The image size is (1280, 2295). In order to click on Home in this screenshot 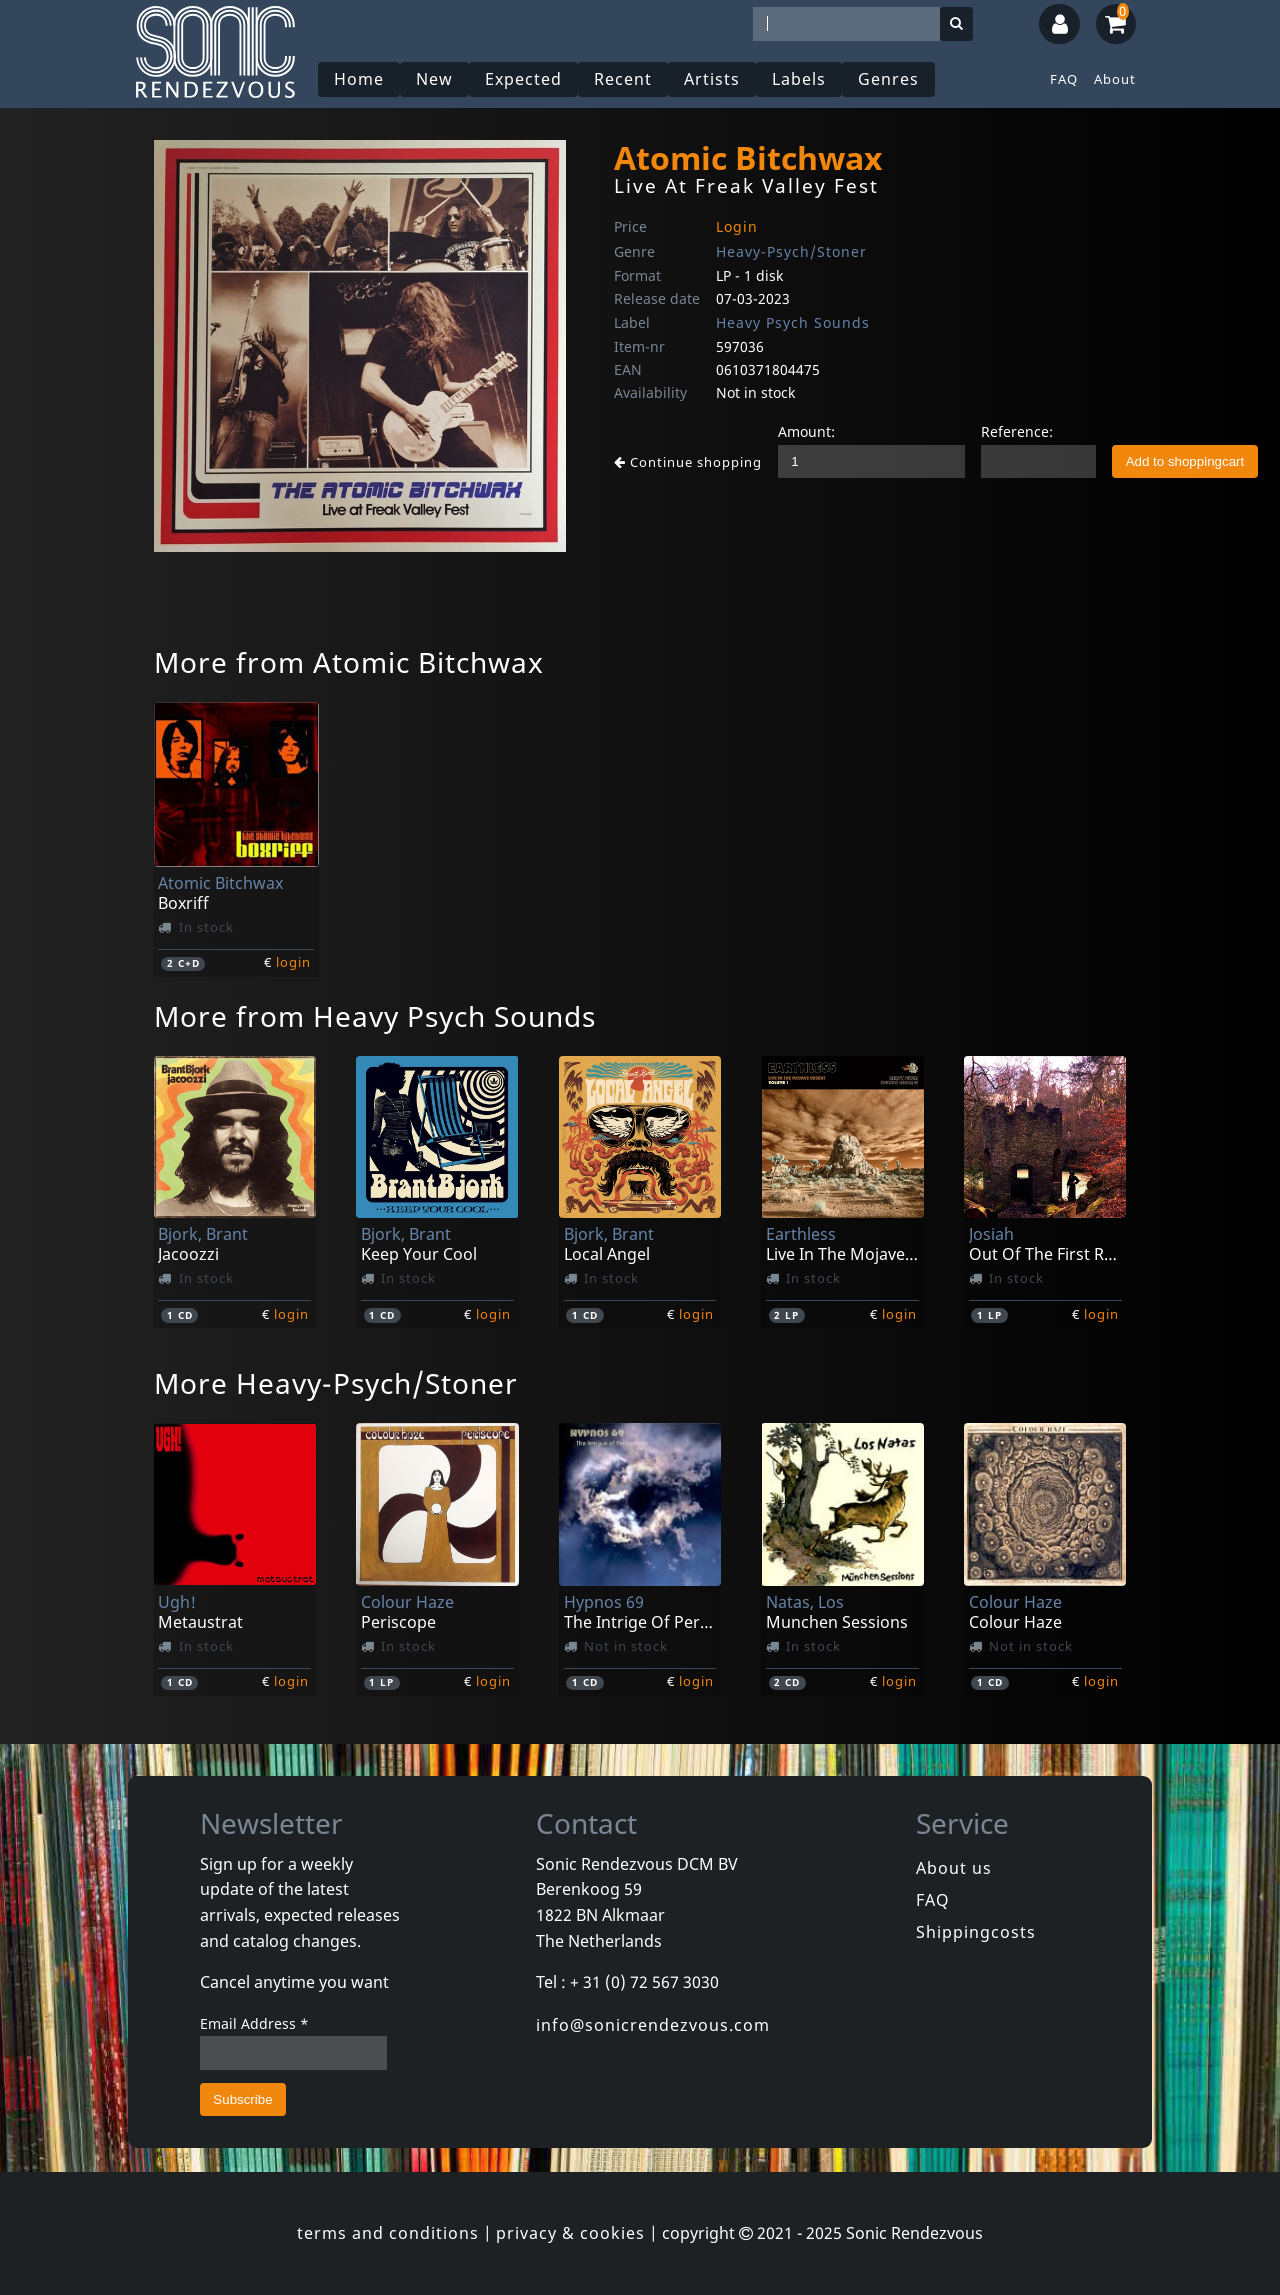, I will do `click(359, 79)`.